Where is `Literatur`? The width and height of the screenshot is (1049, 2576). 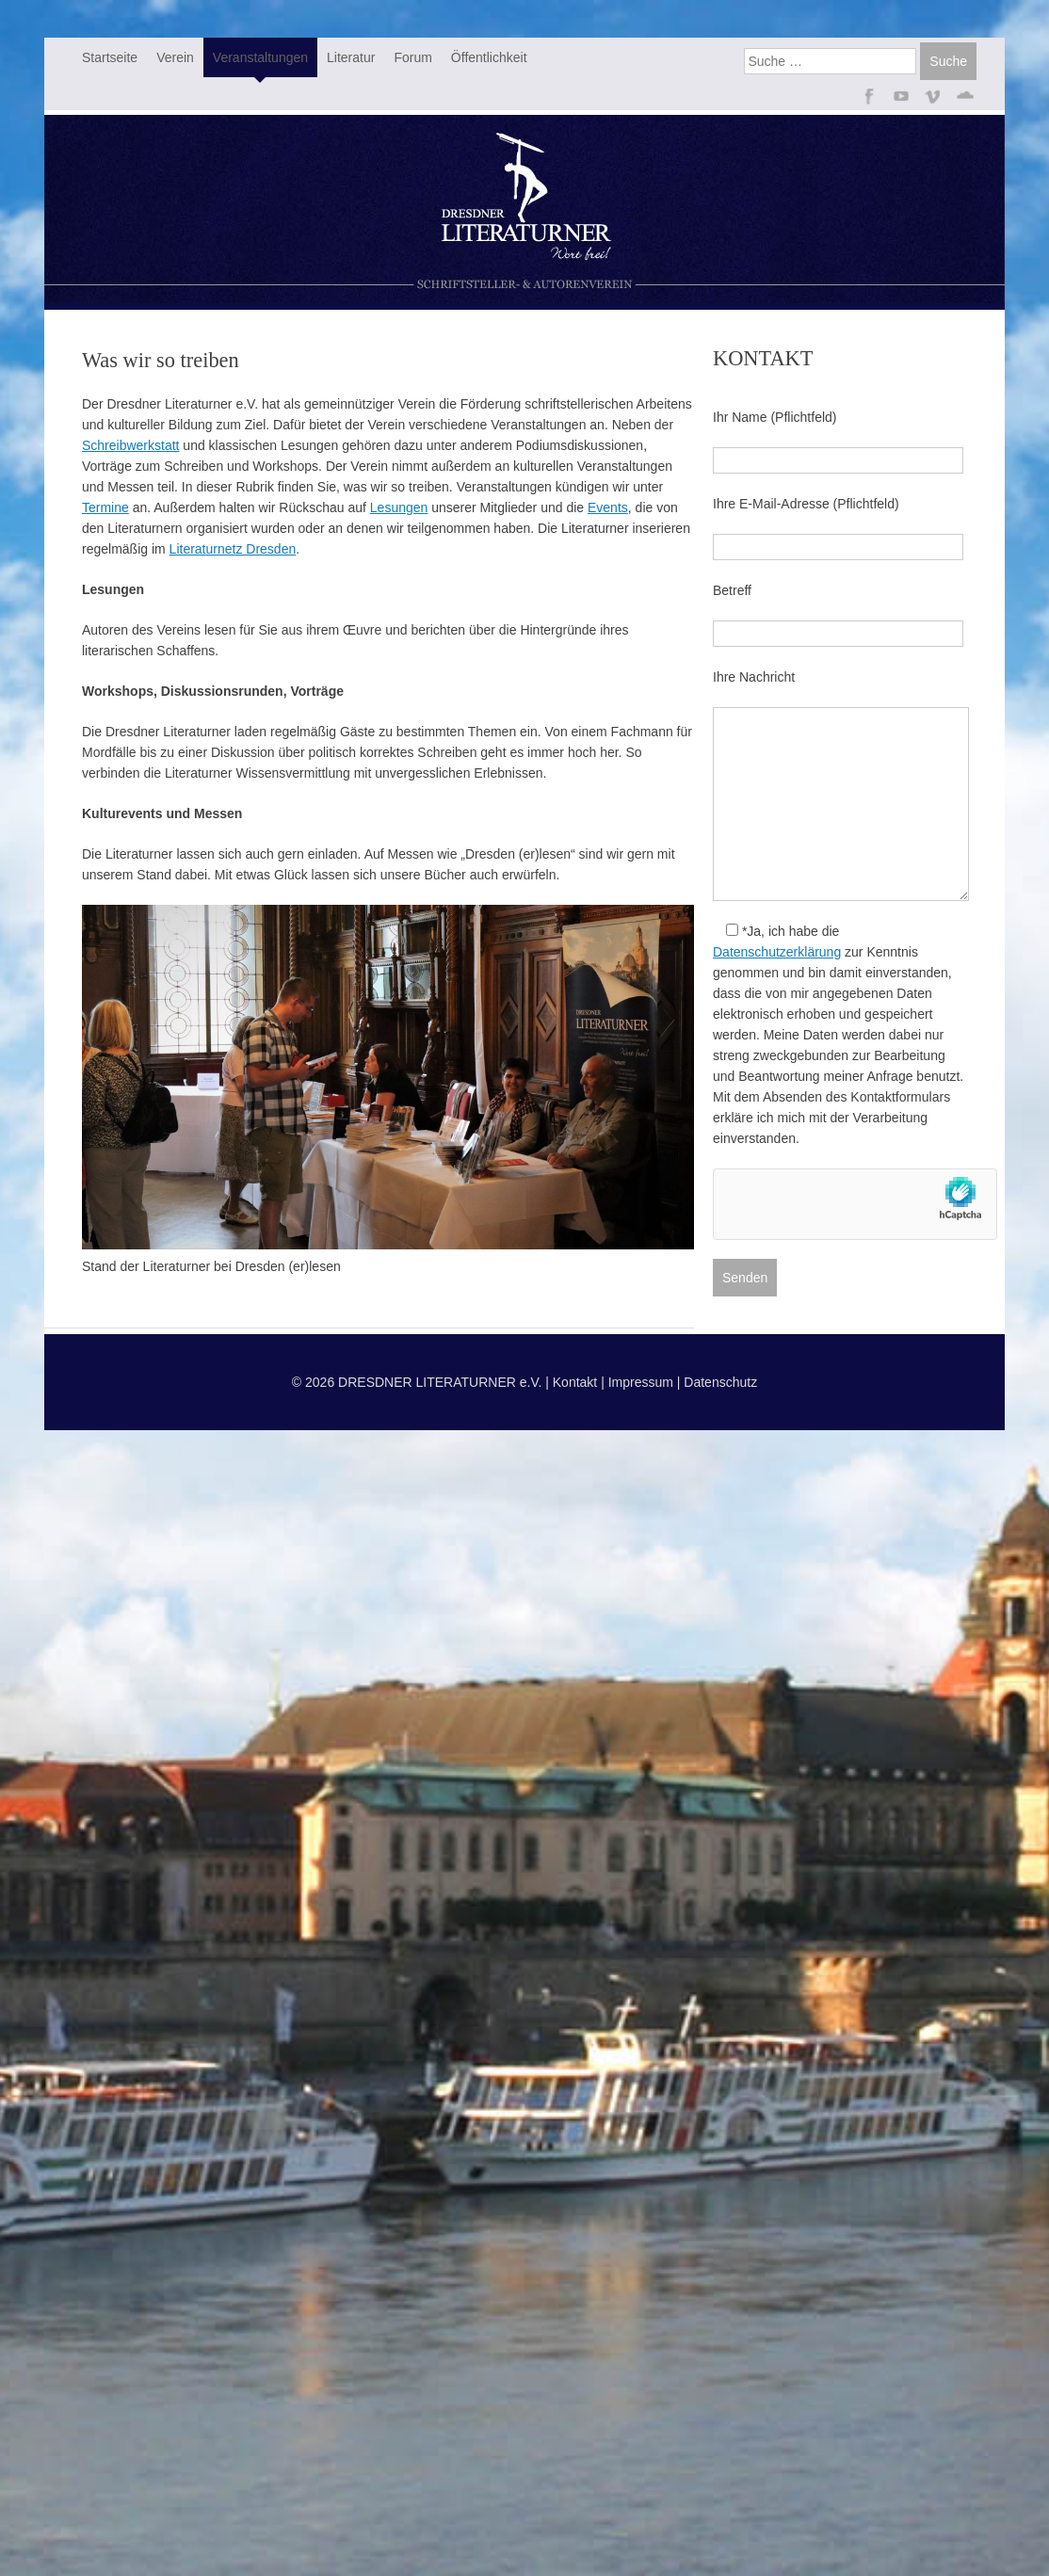
Literatur is located at coordinates (351, 57).